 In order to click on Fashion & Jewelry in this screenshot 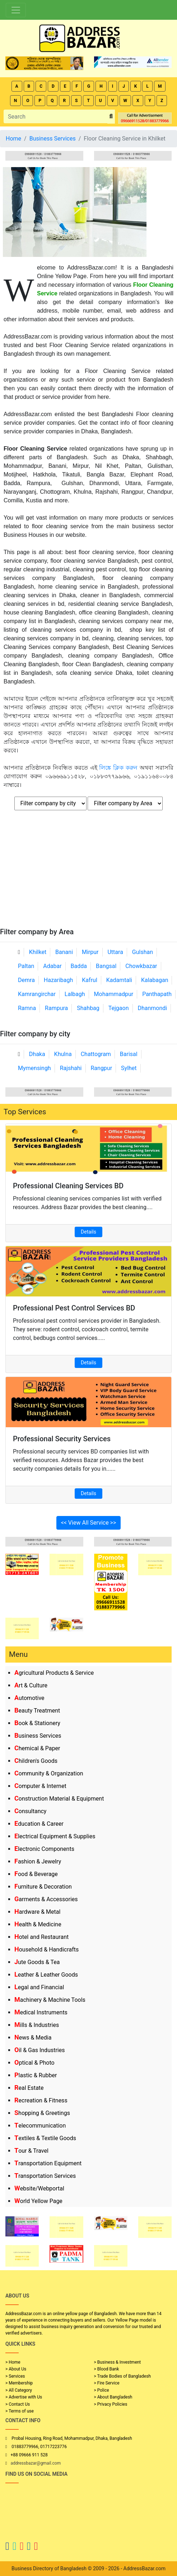, I will do `click(37, 1861)`.